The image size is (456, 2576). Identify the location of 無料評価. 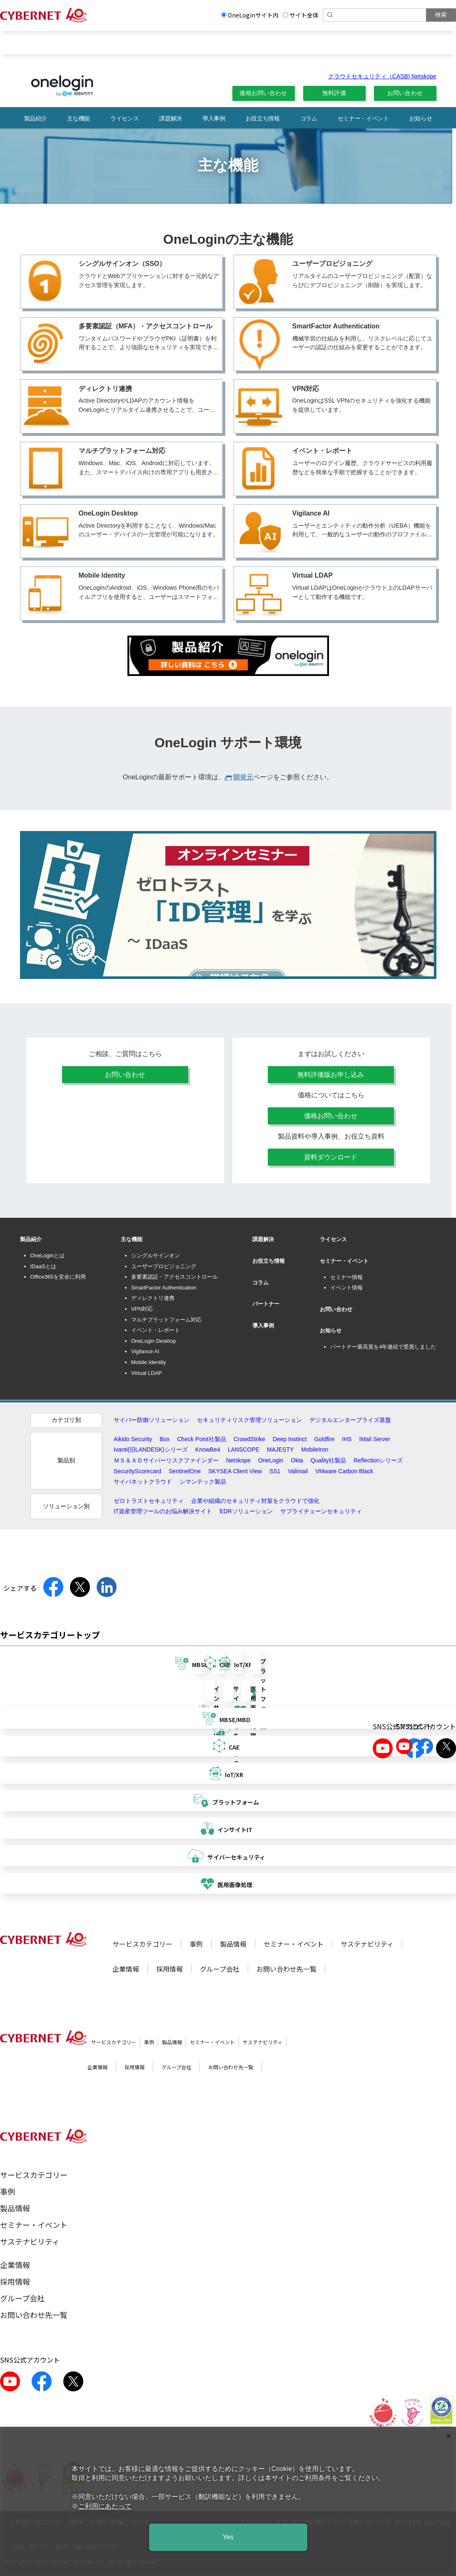
(334, 93).